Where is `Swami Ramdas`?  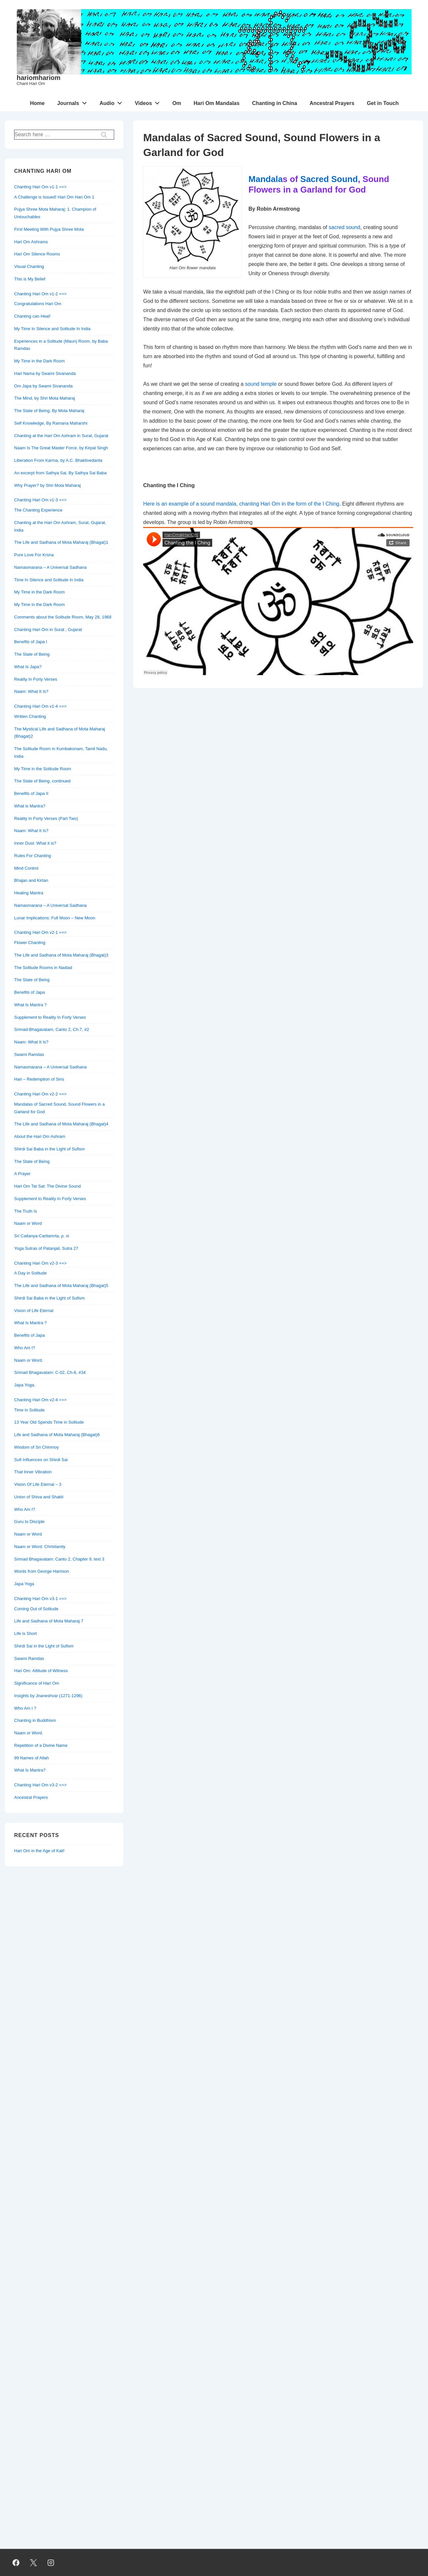 Swami Ramdas is located at coordinates (29, 1054).